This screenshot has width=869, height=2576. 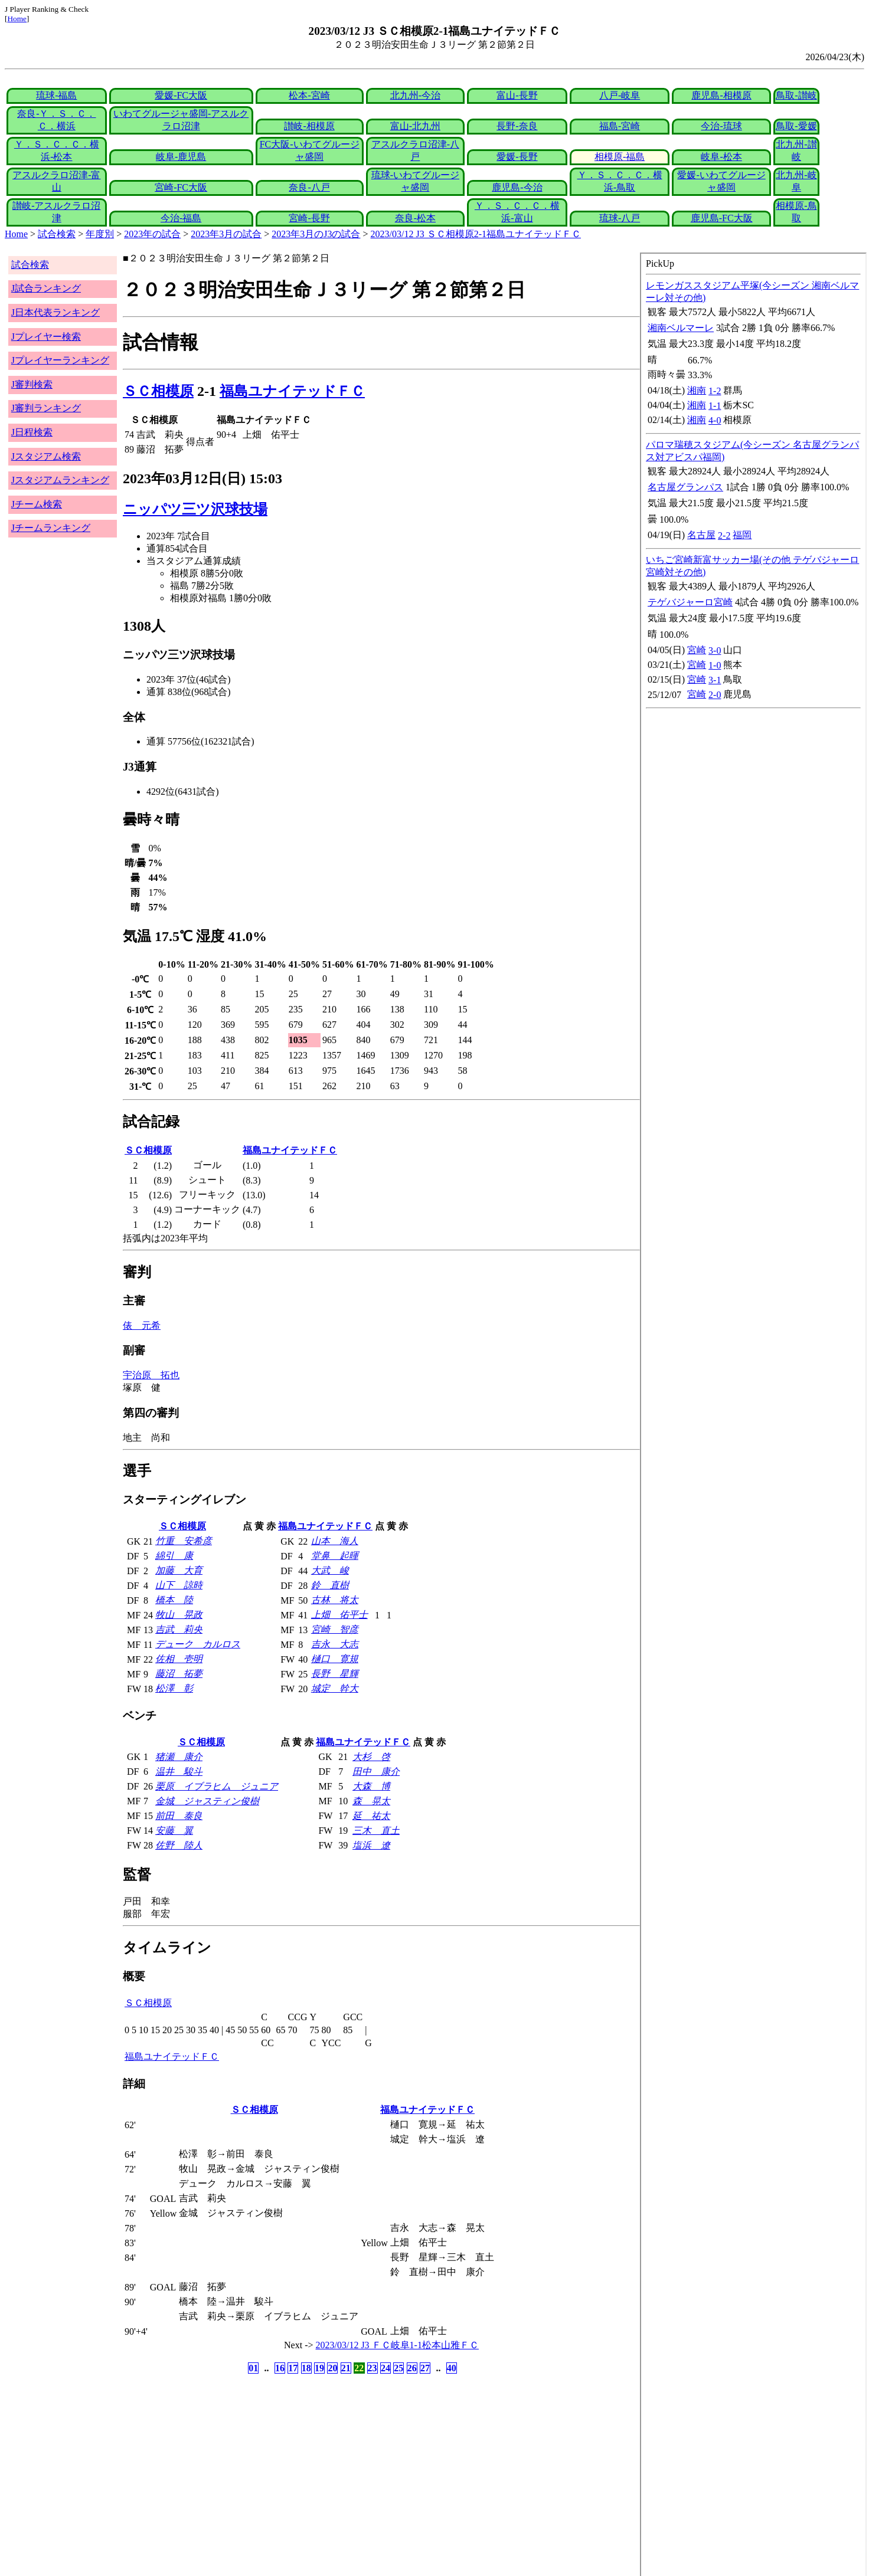 What do you see at coordinates (796, 126) in the screenshot?
I see `鳥取-愛媛` at bounding box center [796, 126].